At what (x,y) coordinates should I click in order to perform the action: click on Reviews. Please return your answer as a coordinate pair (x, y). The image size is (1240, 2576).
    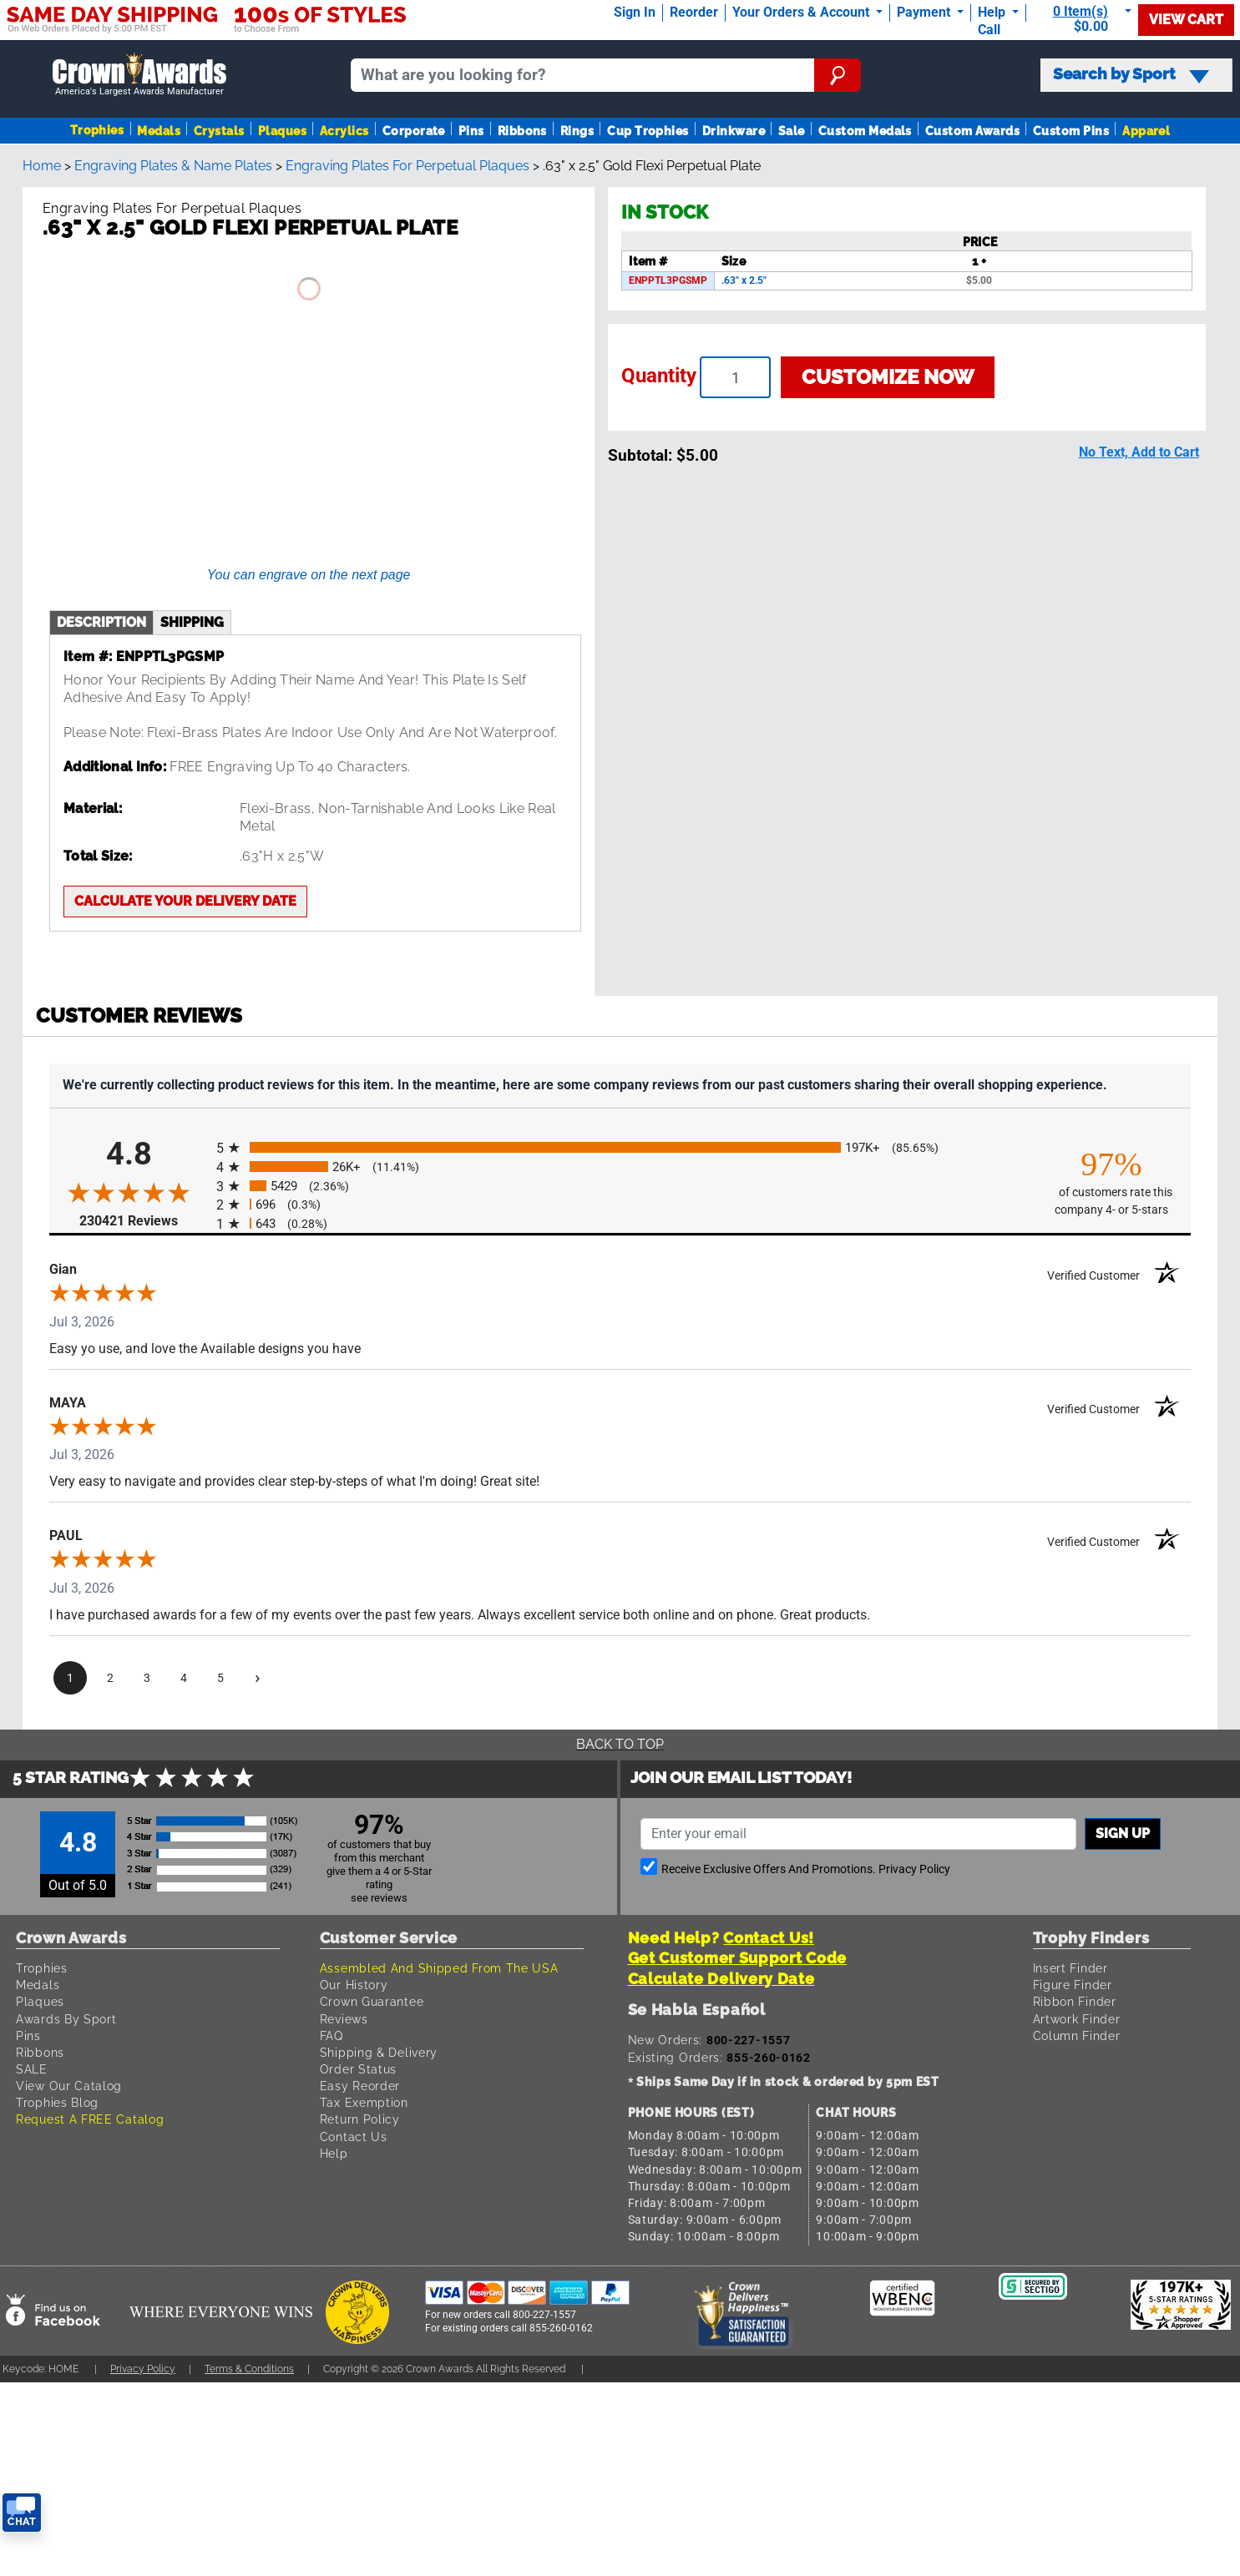
    Looking at the image, I should click on (344, 2019).